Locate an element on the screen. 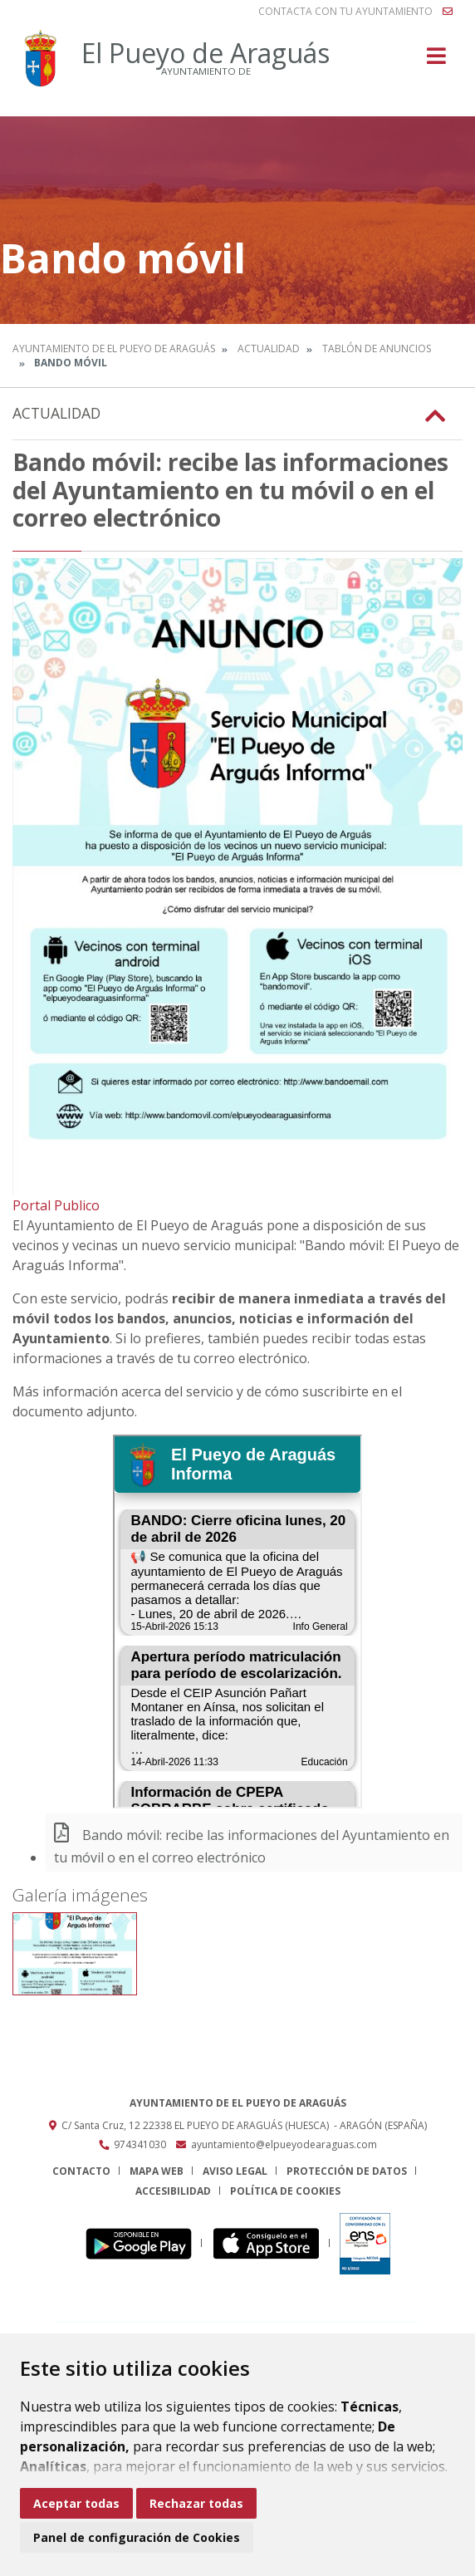 This screenshot has width=475, height=2576. Mapa Web is located at coordinates (157, 2171).